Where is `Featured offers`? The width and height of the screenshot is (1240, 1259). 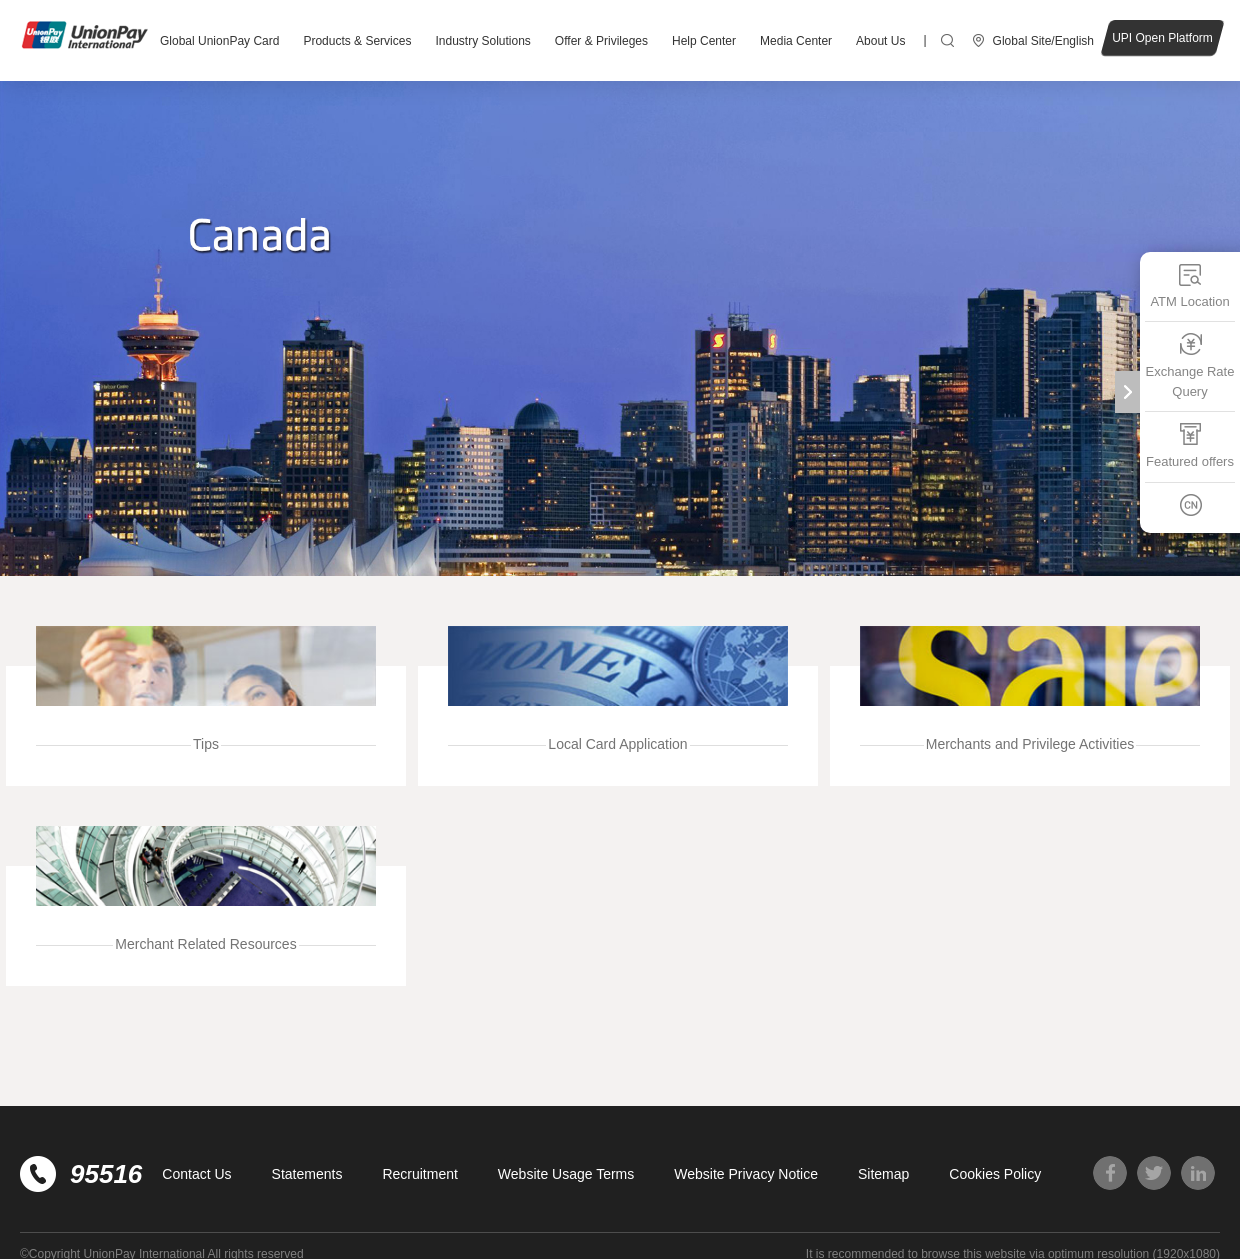 Featured offers is located at coordinates (1190, 445).